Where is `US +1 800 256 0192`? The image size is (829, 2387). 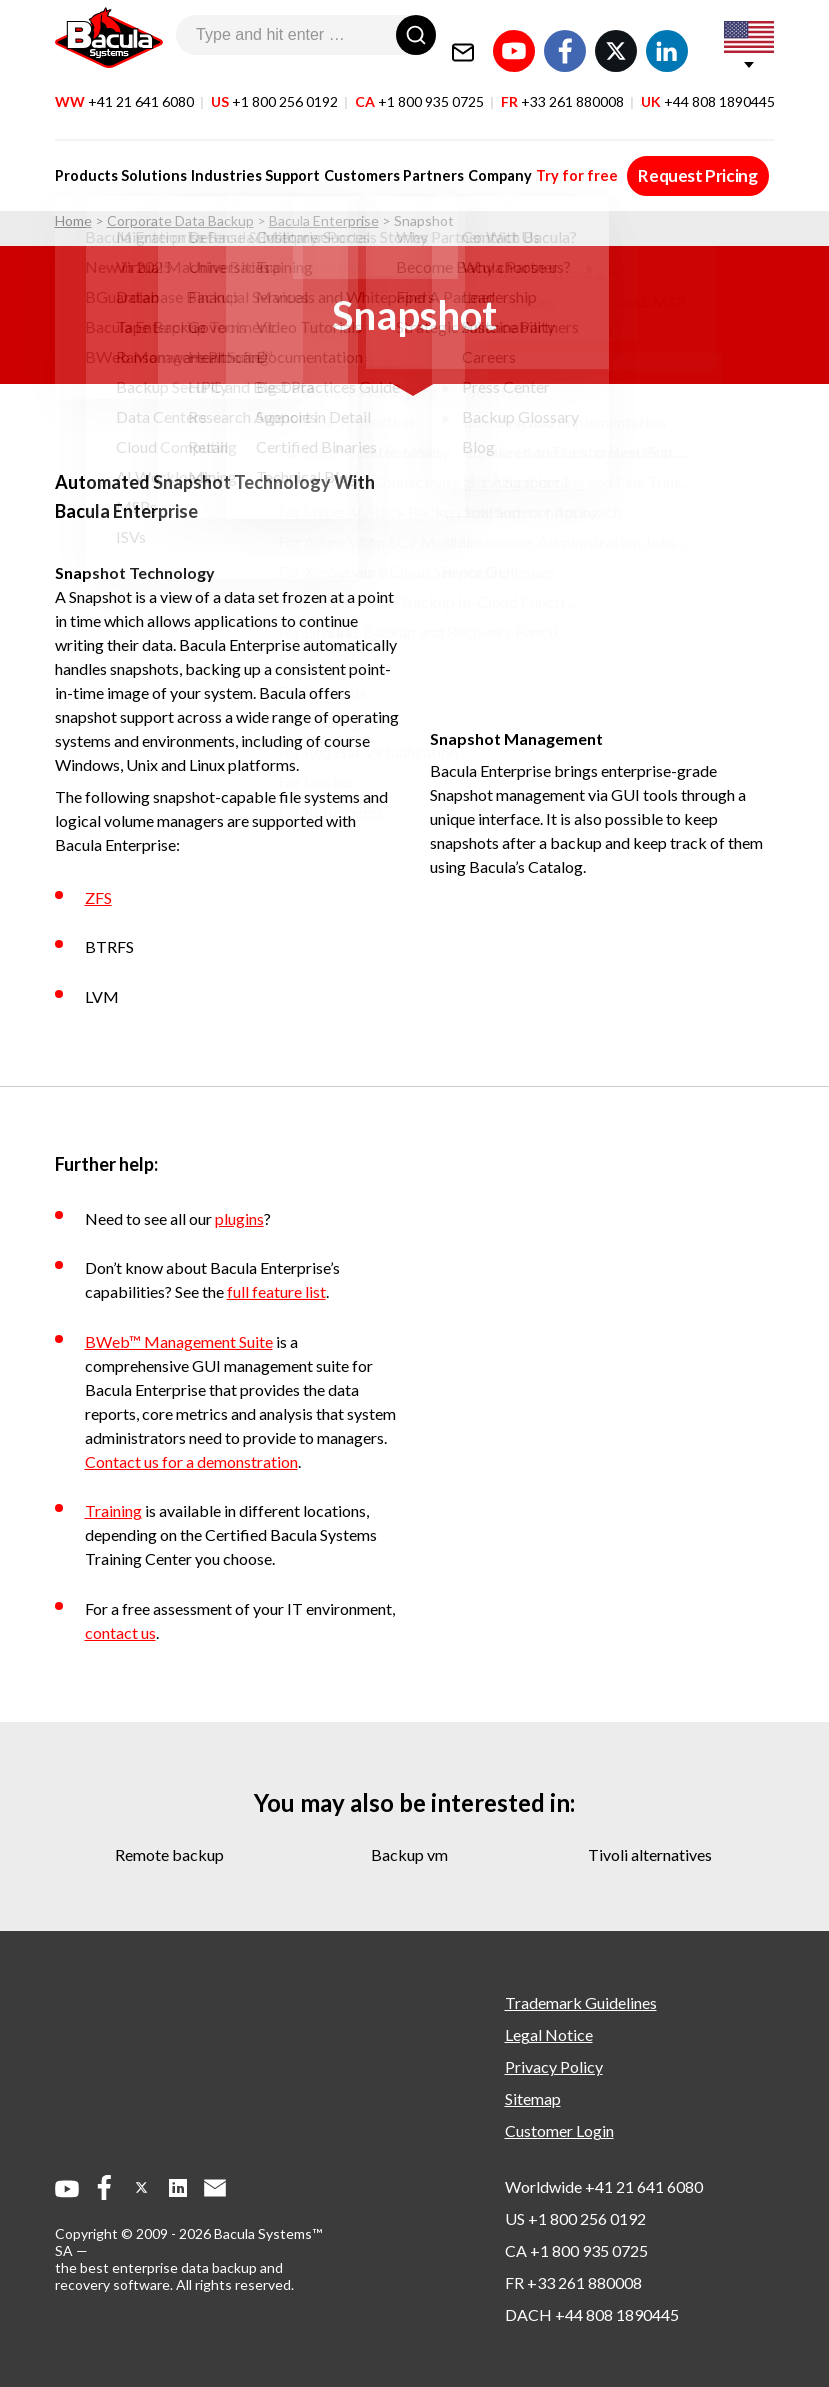
US +1 800 256 0192 is located at coordinates (575, 2218).